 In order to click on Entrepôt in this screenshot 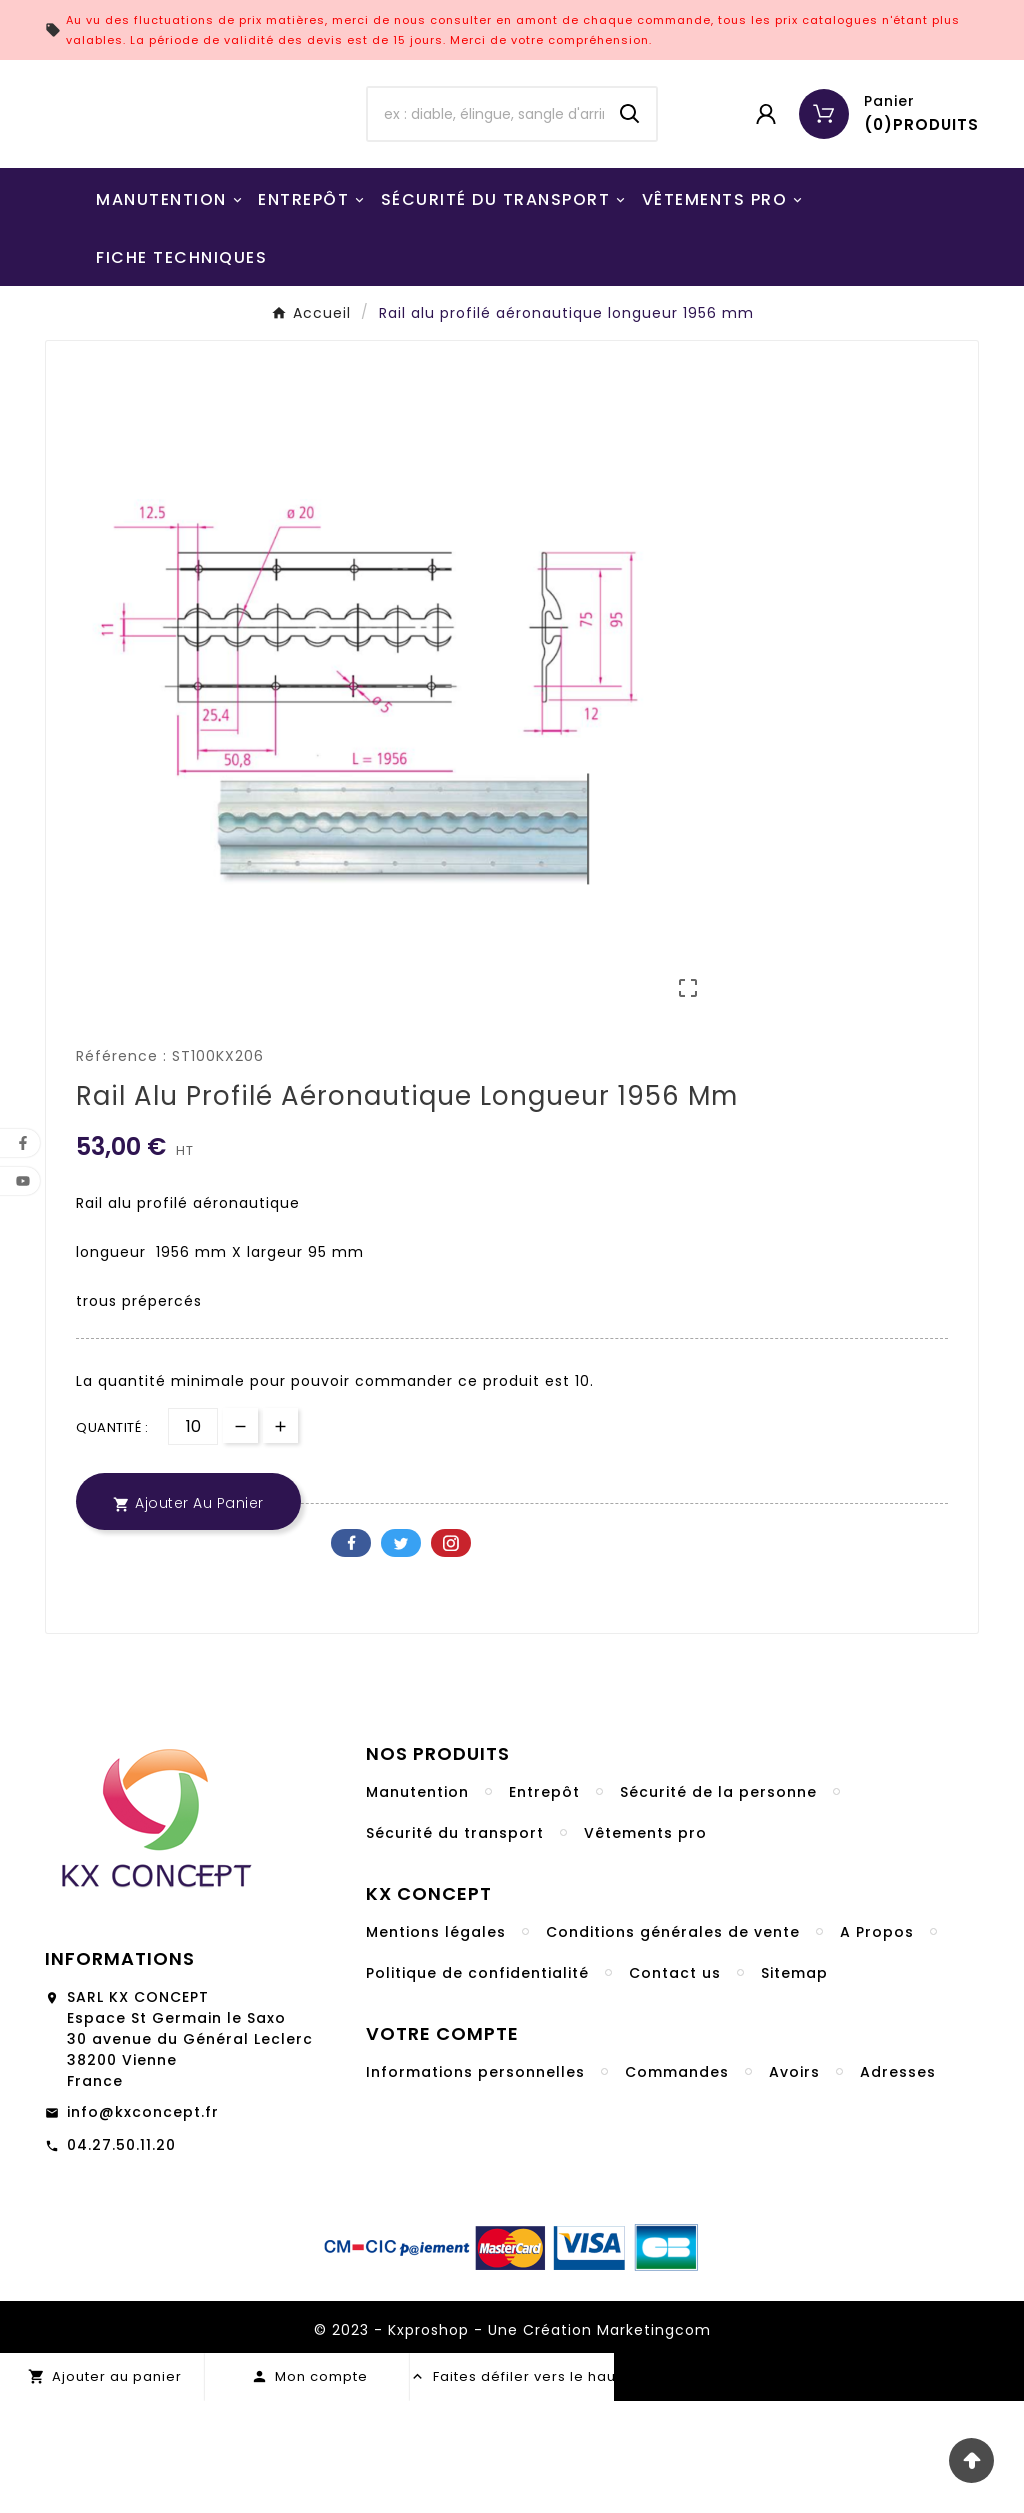, I will do `click(544, 1904)`.